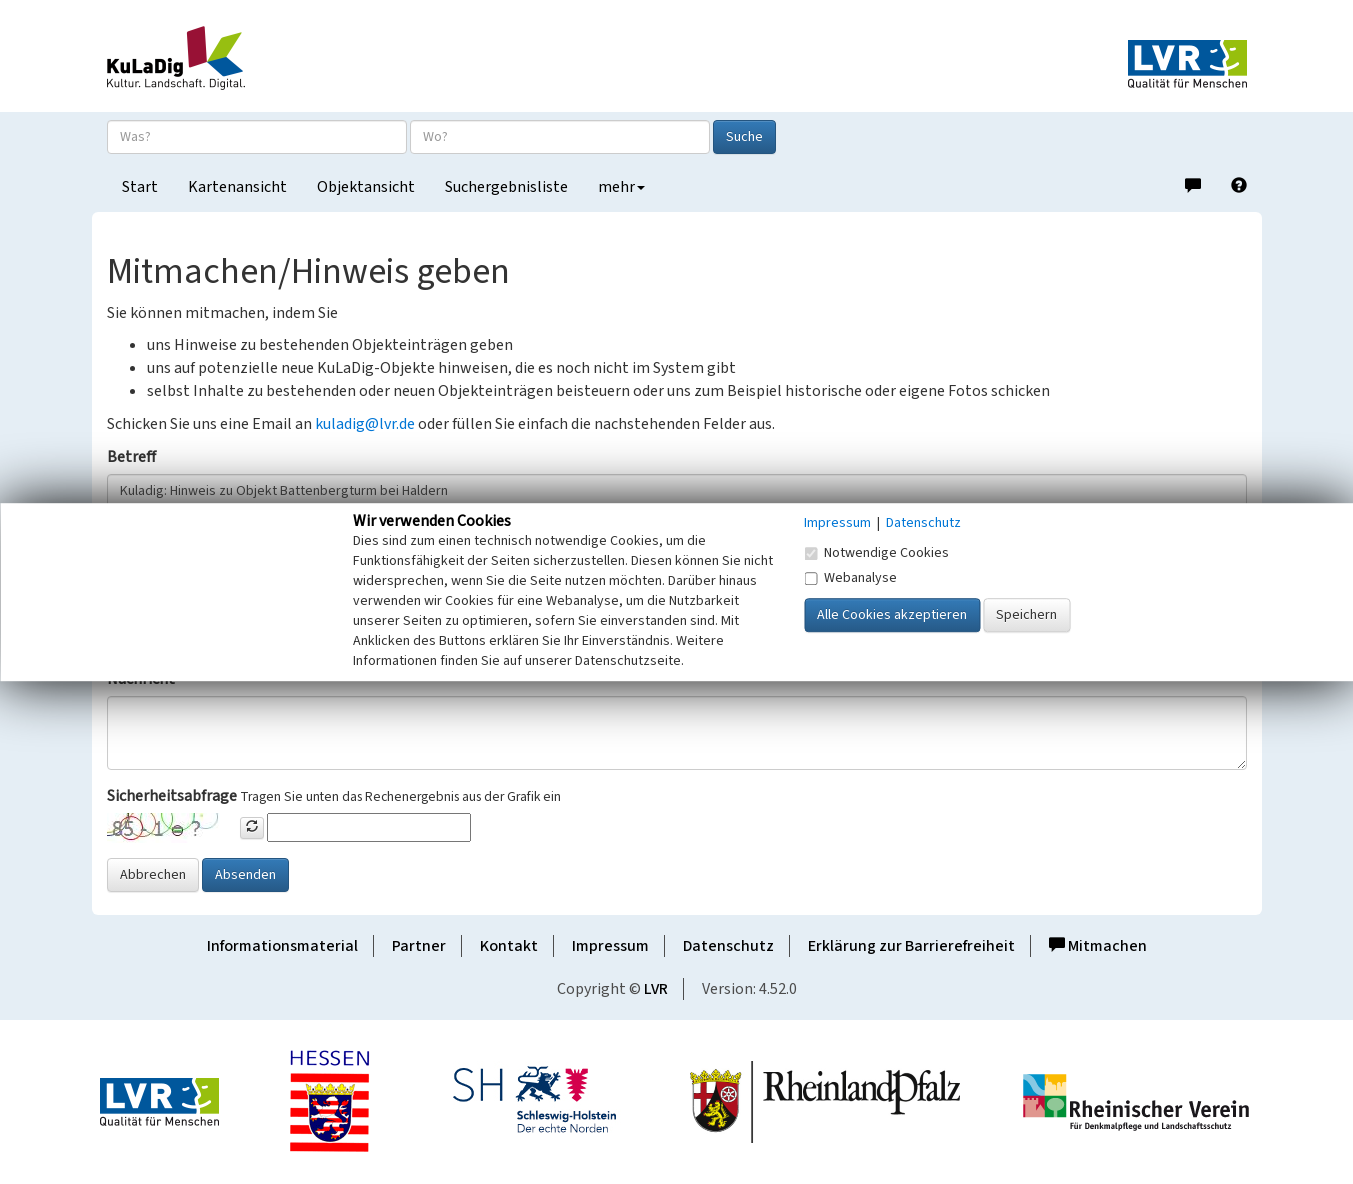 The width and height of the screenshot is (1353, 1184). What do you see at coordinates (172, 796) in the screenshot?
I see `Sicherheitsabfrage` at bounding box center [172, 796].